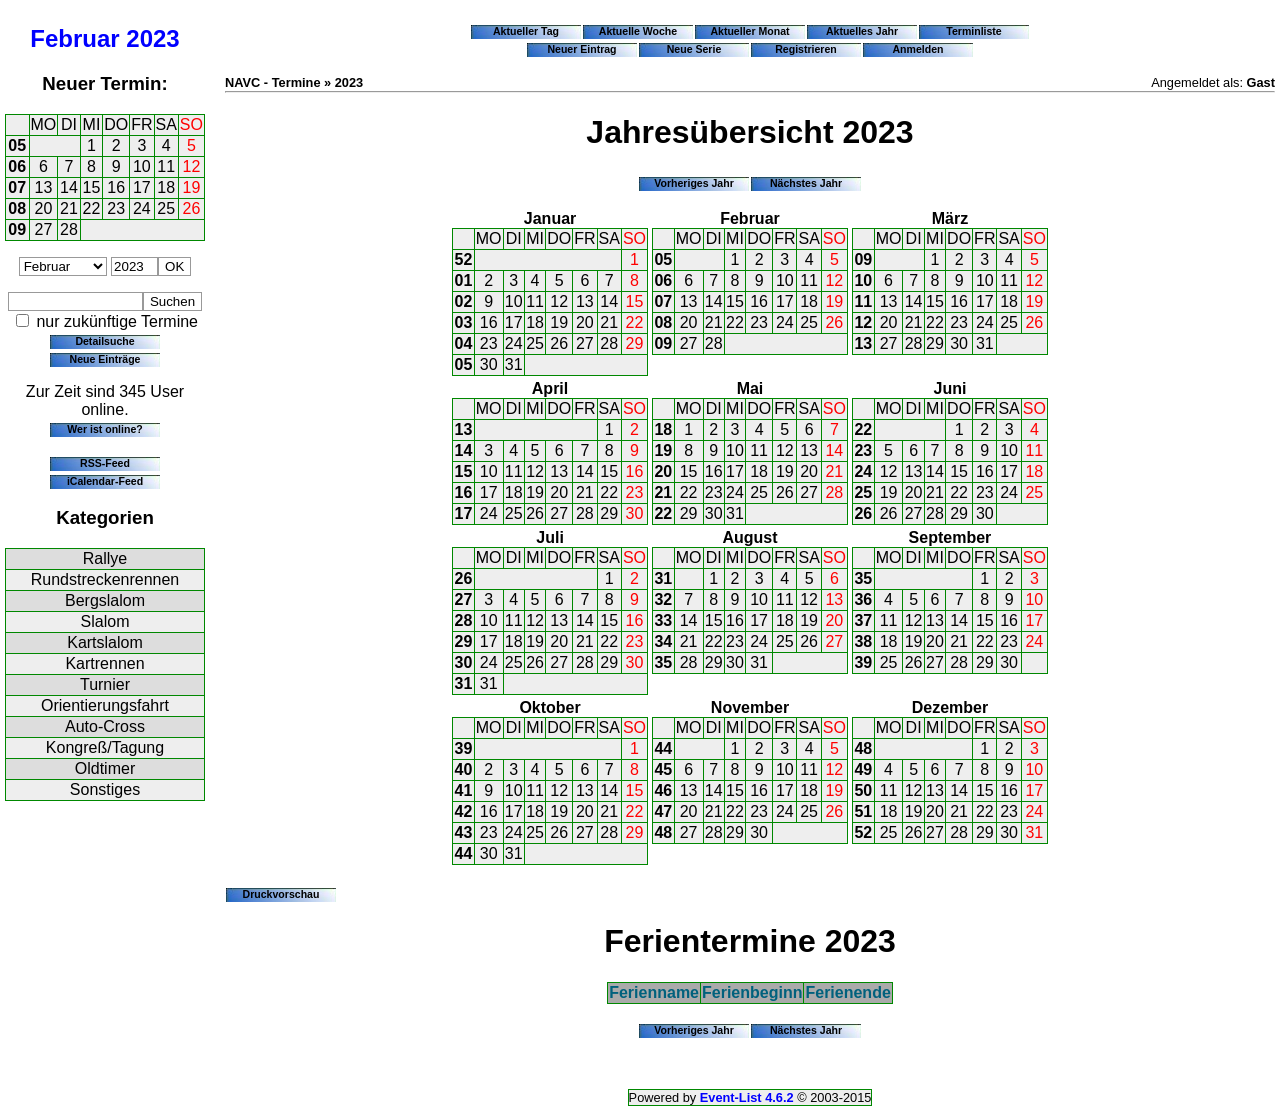  What do you see at coordinates (464, 343) in the screenshot?
I see `04` at bounding box center [464, 343].